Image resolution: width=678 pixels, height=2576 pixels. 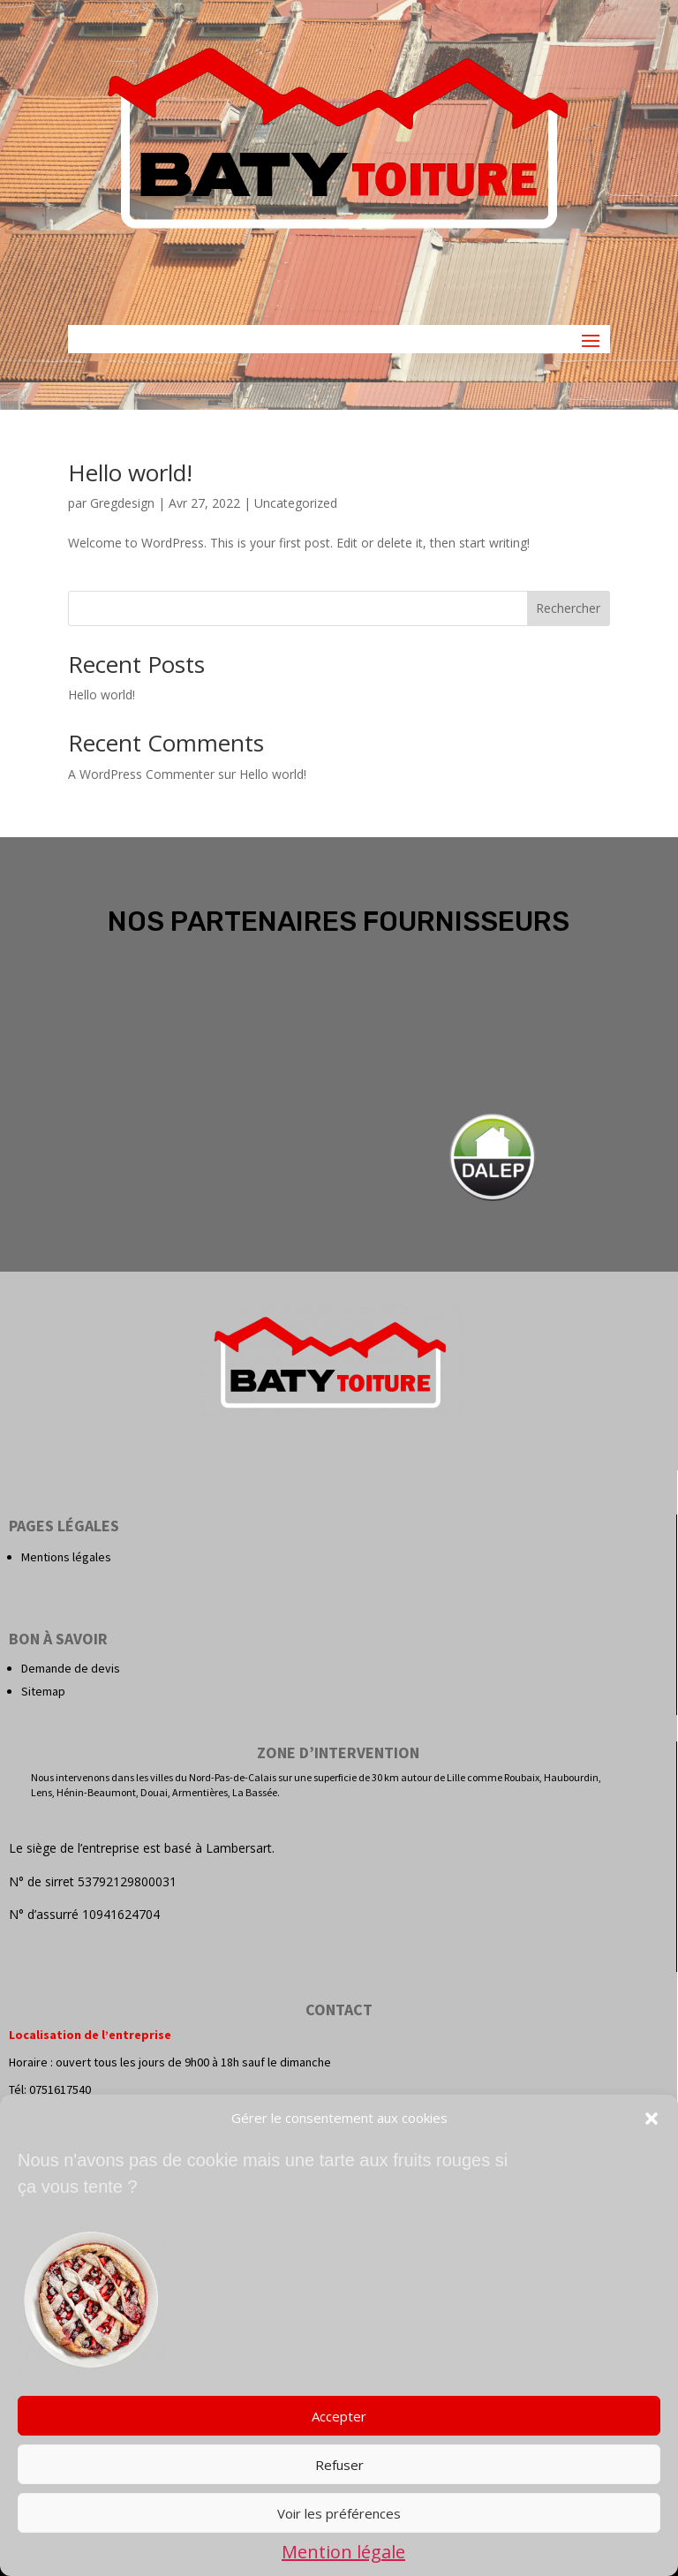 What do you see at coordinates (130, 472) in the screenshot?
I see `Hello world!` at bounding box center [130, 472].